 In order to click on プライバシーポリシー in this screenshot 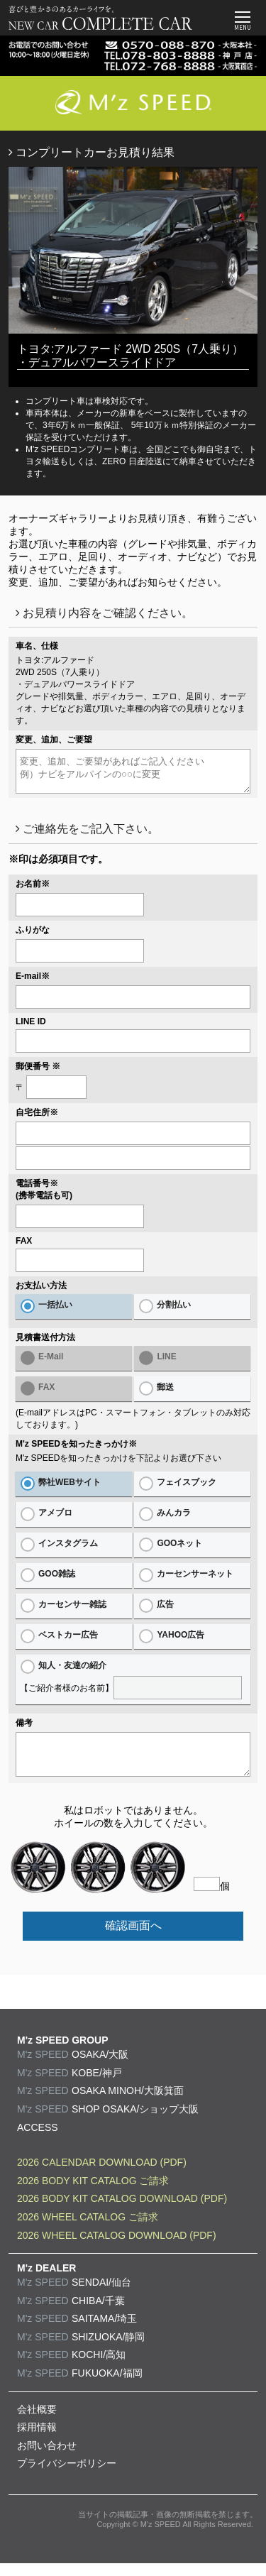, I will do `click(66, 2476)`.